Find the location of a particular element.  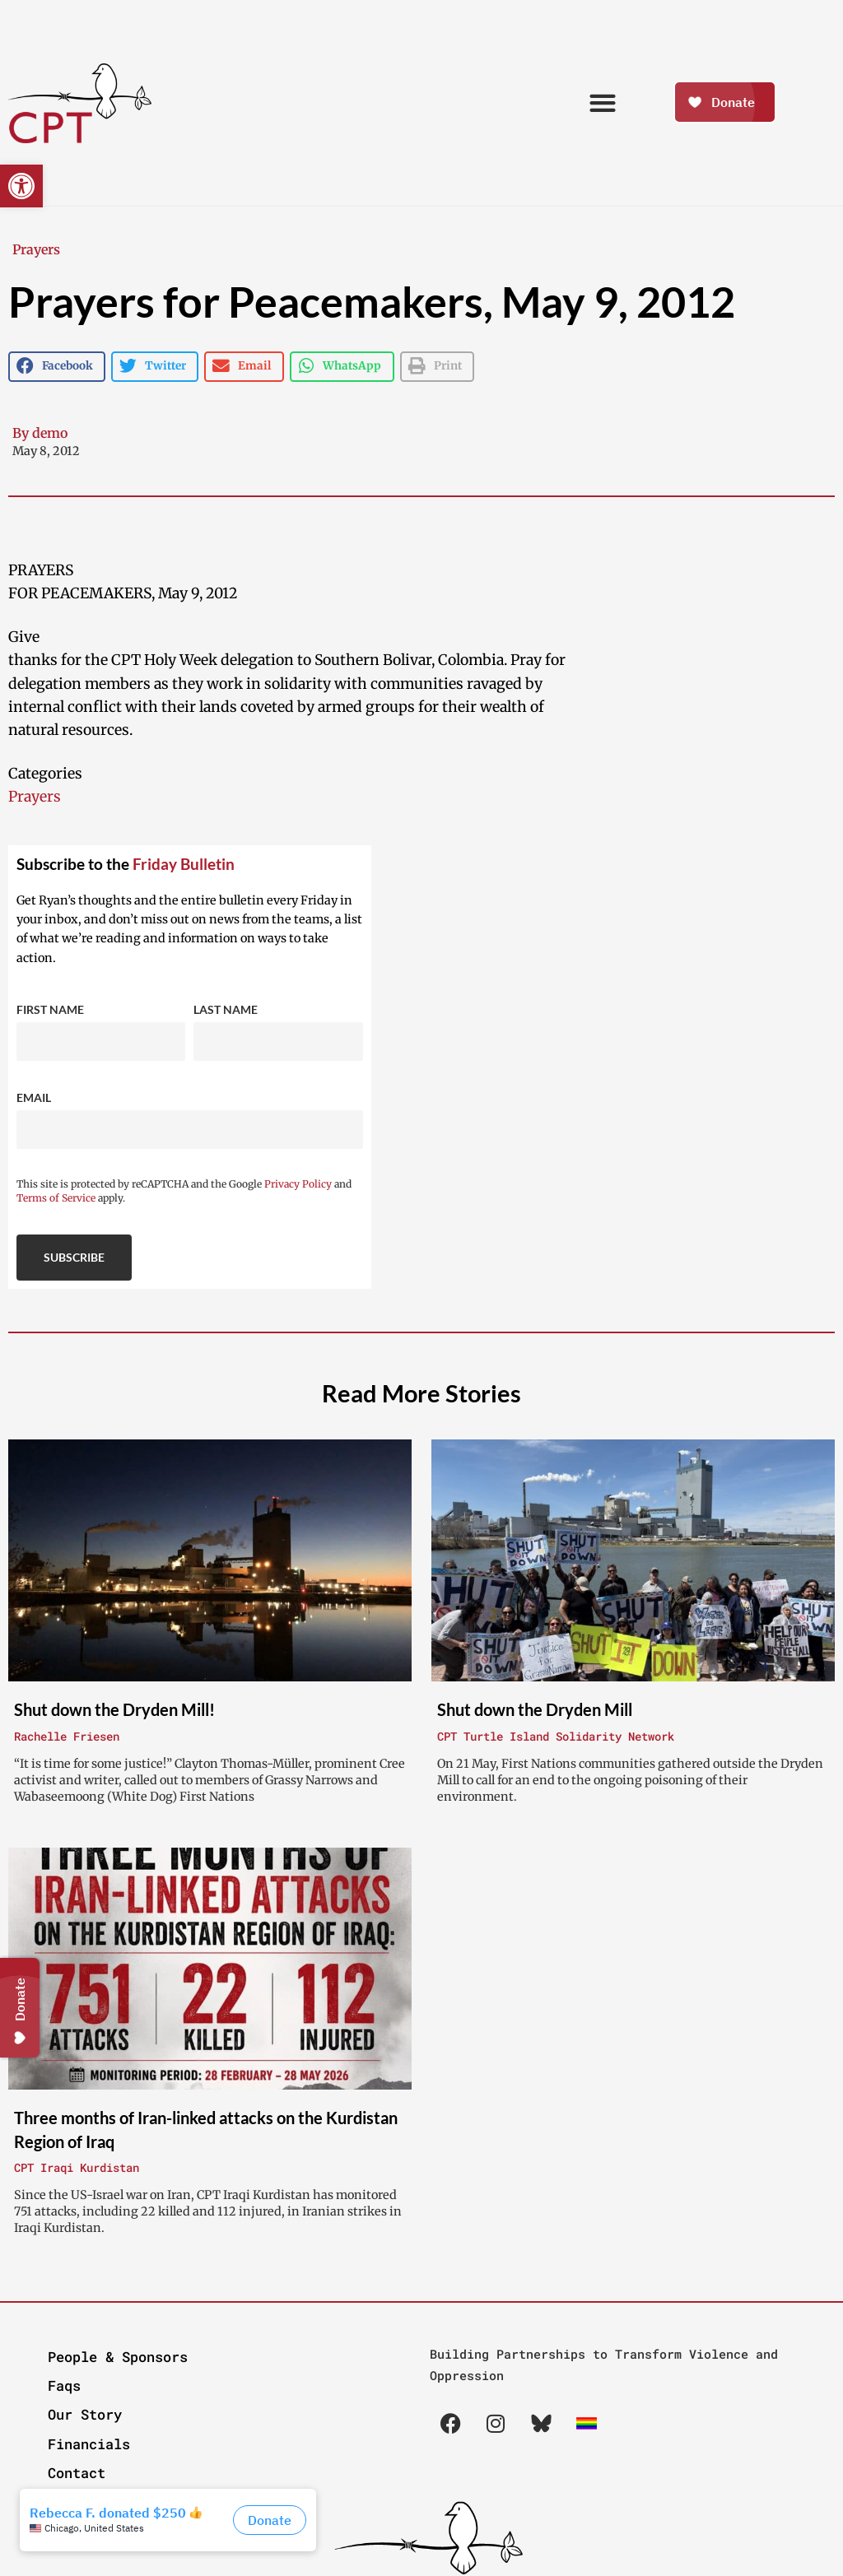

Financials is located at coordinates (89, 2443).